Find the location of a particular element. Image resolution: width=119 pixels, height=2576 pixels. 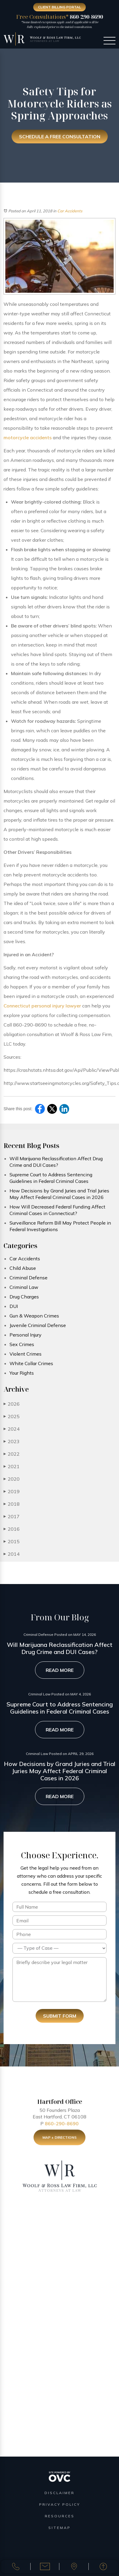

2016 is located at coordinates (12, 1529).